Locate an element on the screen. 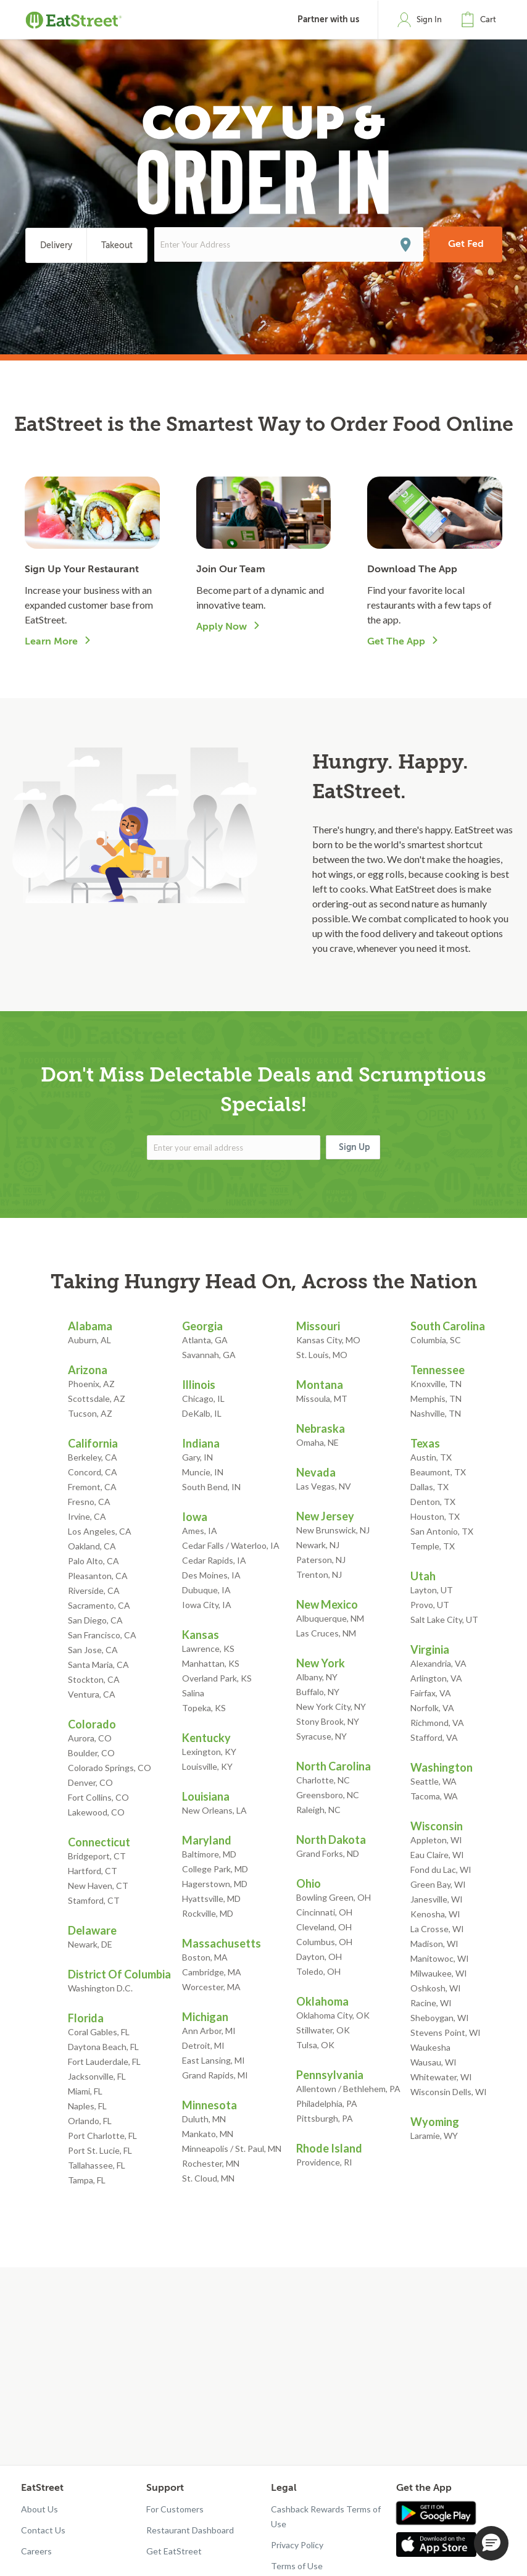  Toledo, OH is located at coordinates (318, 1971).